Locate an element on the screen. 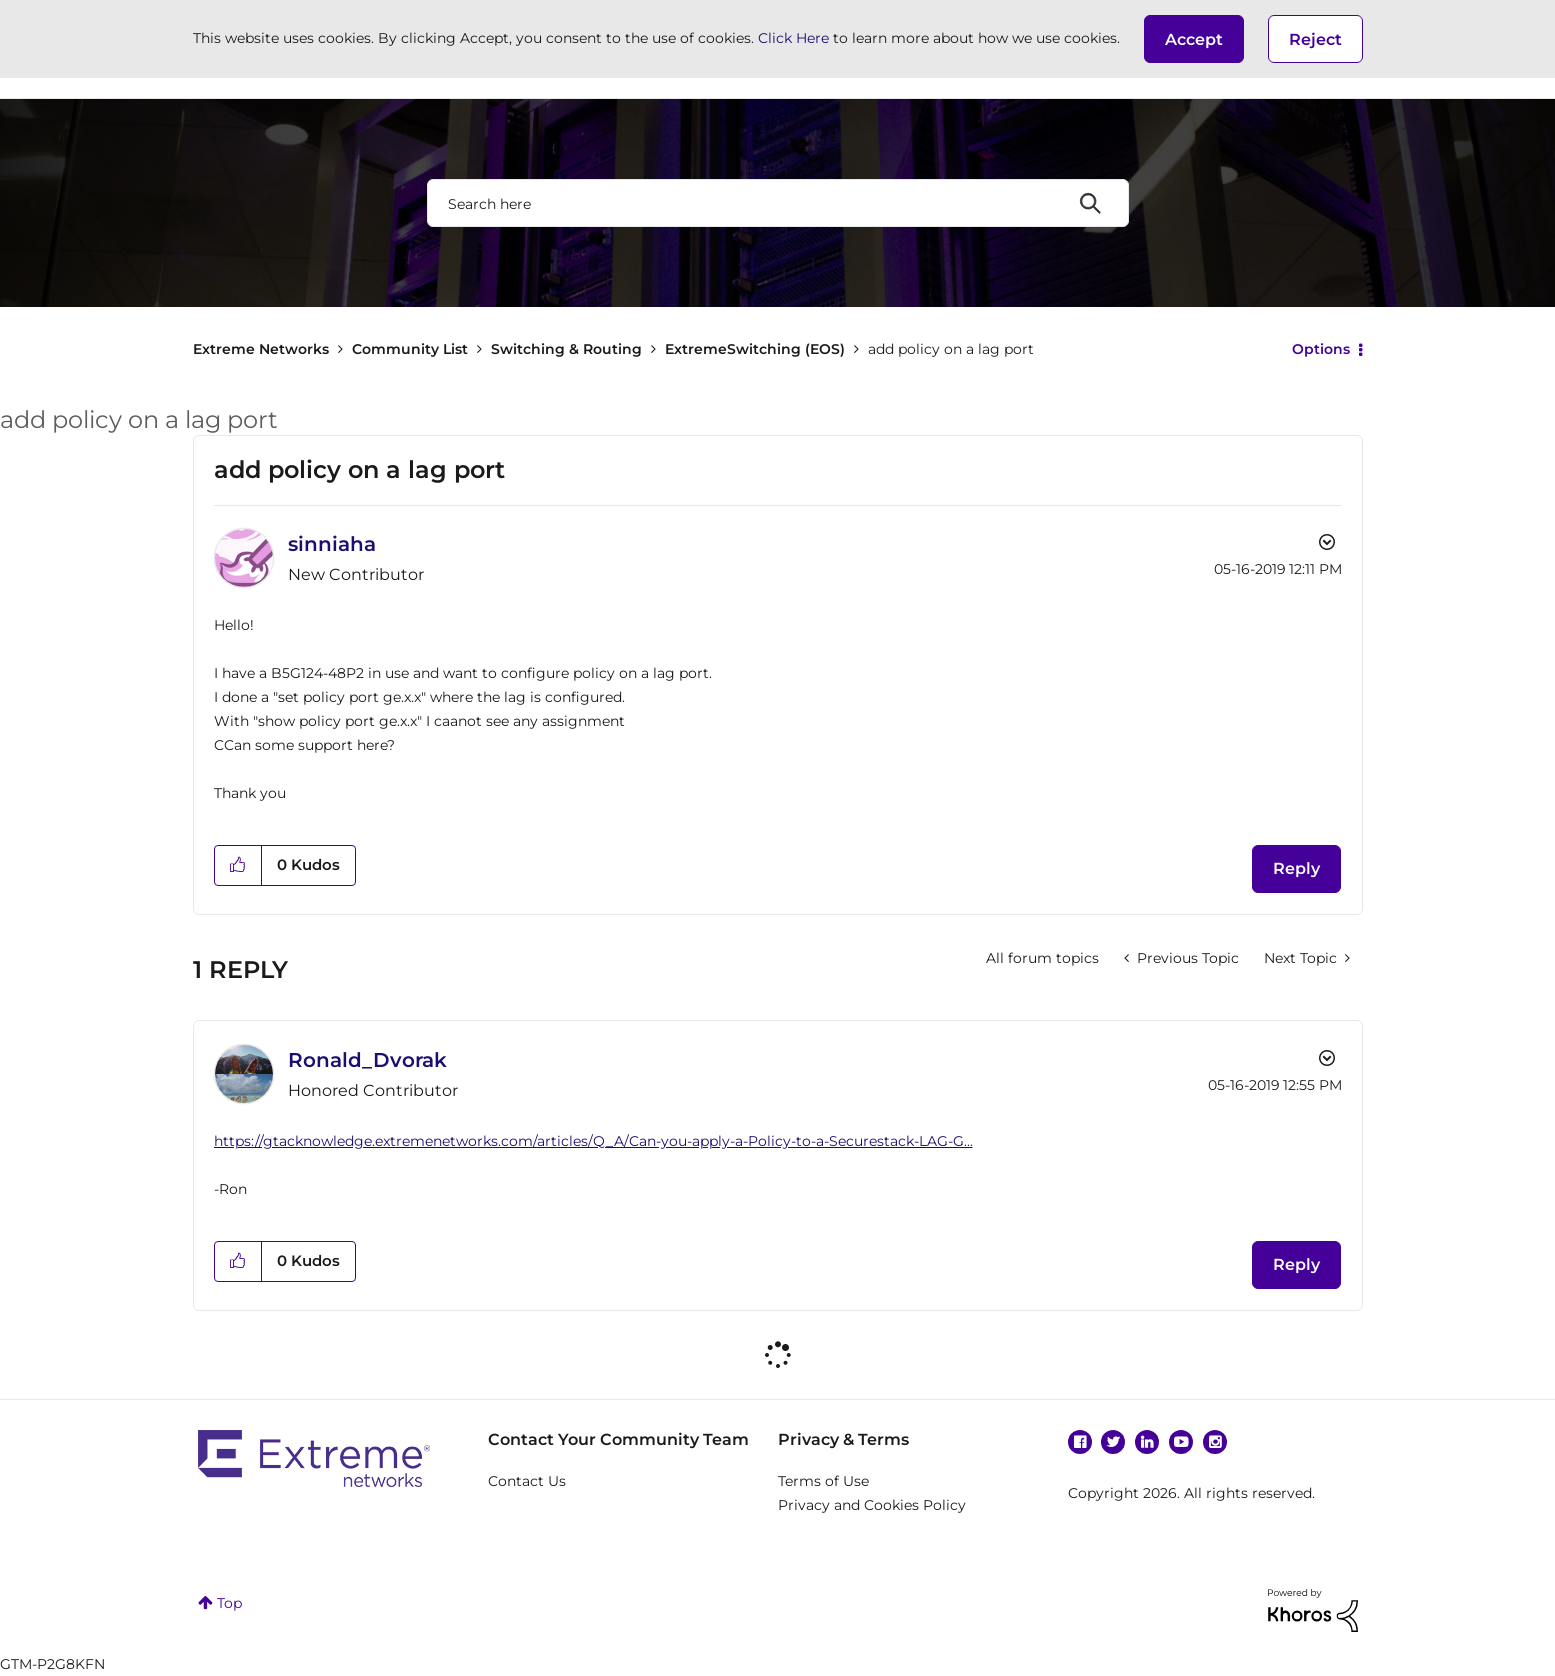 The image size is (1555, 1676). Options [button] is located at coordinates (1321, 349).